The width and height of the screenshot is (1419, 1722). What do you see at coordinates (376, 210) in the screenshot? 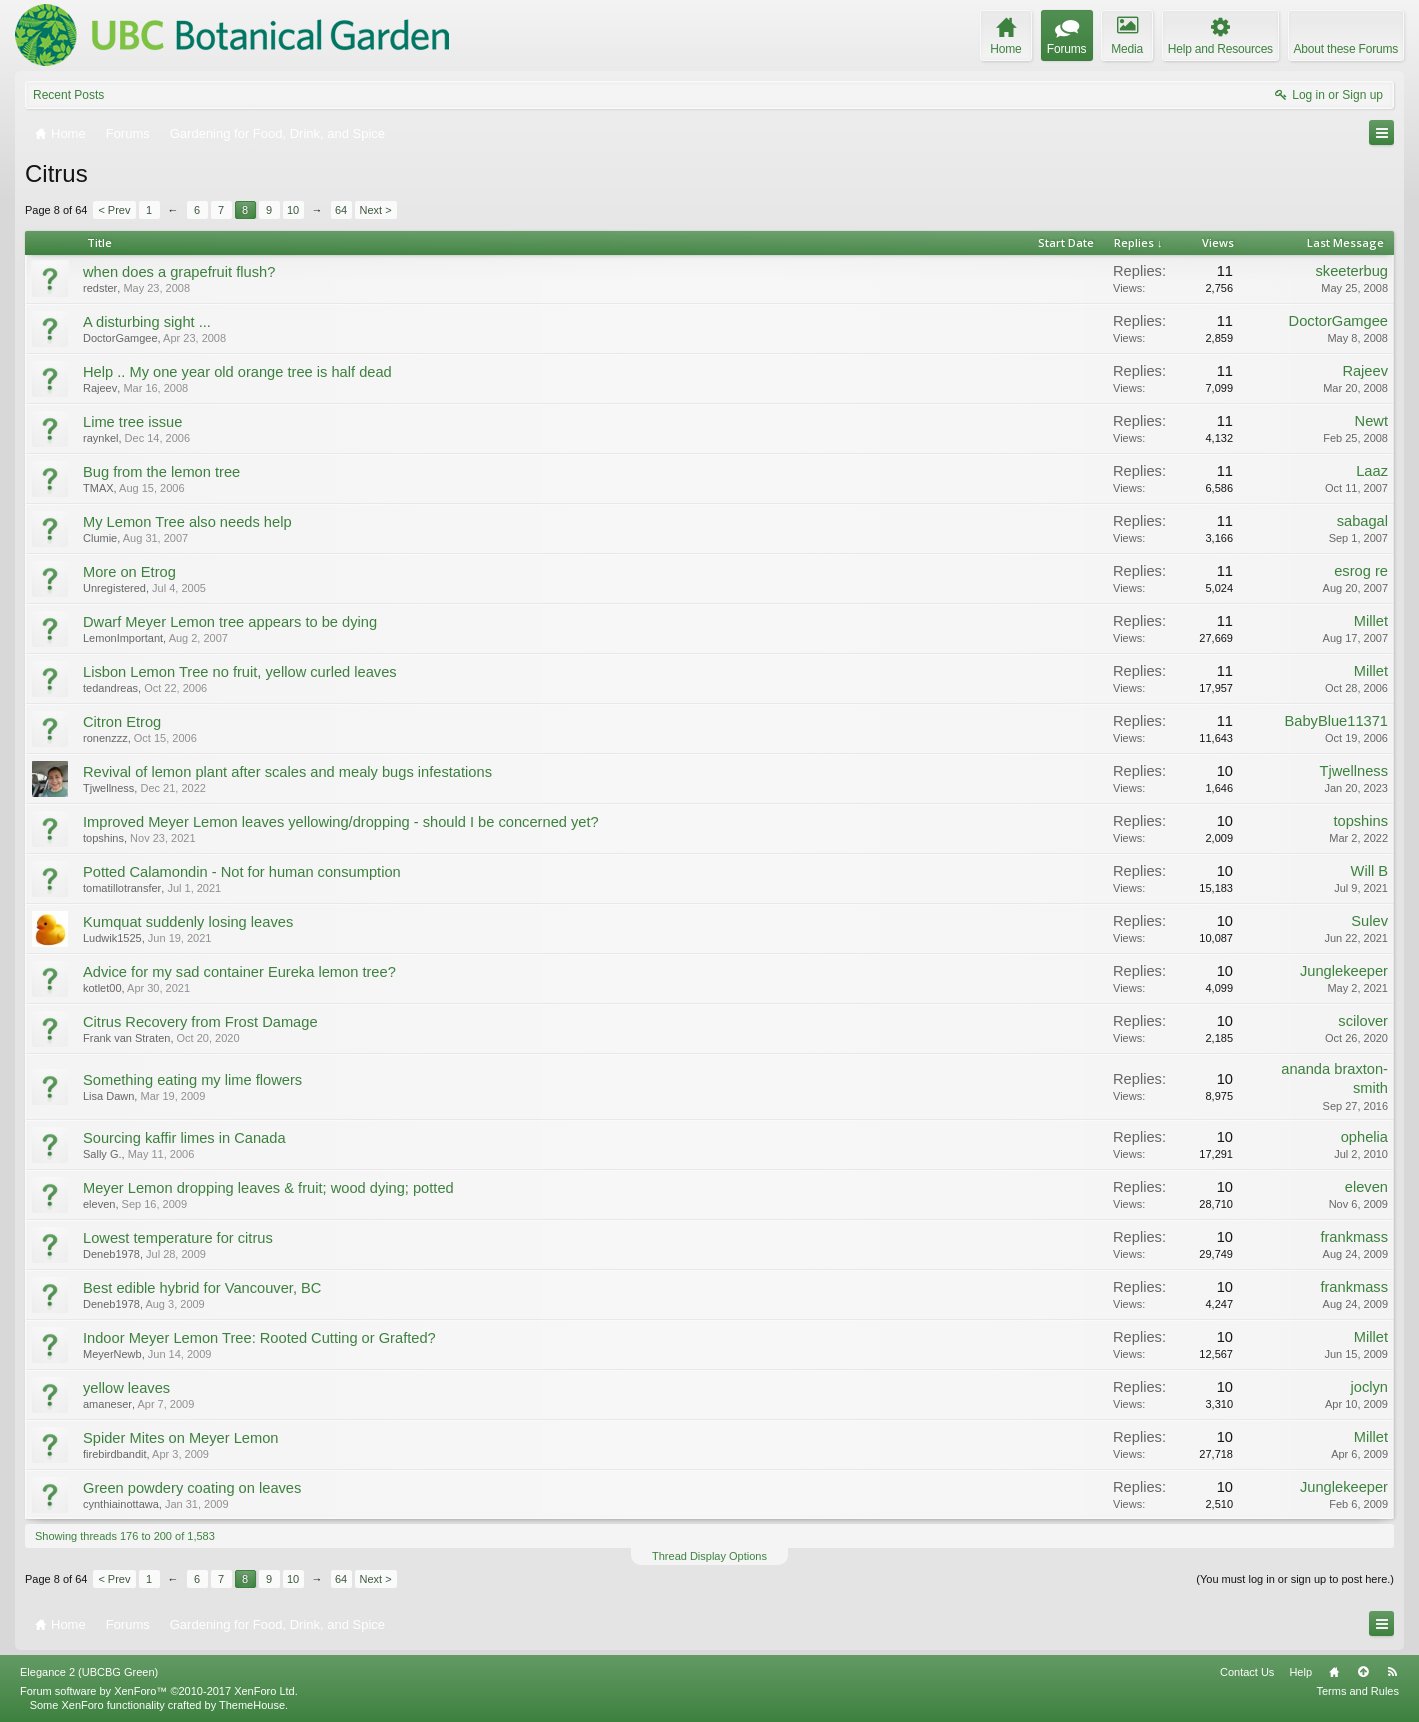
I see `Next >` at bounding box center [376, 210].